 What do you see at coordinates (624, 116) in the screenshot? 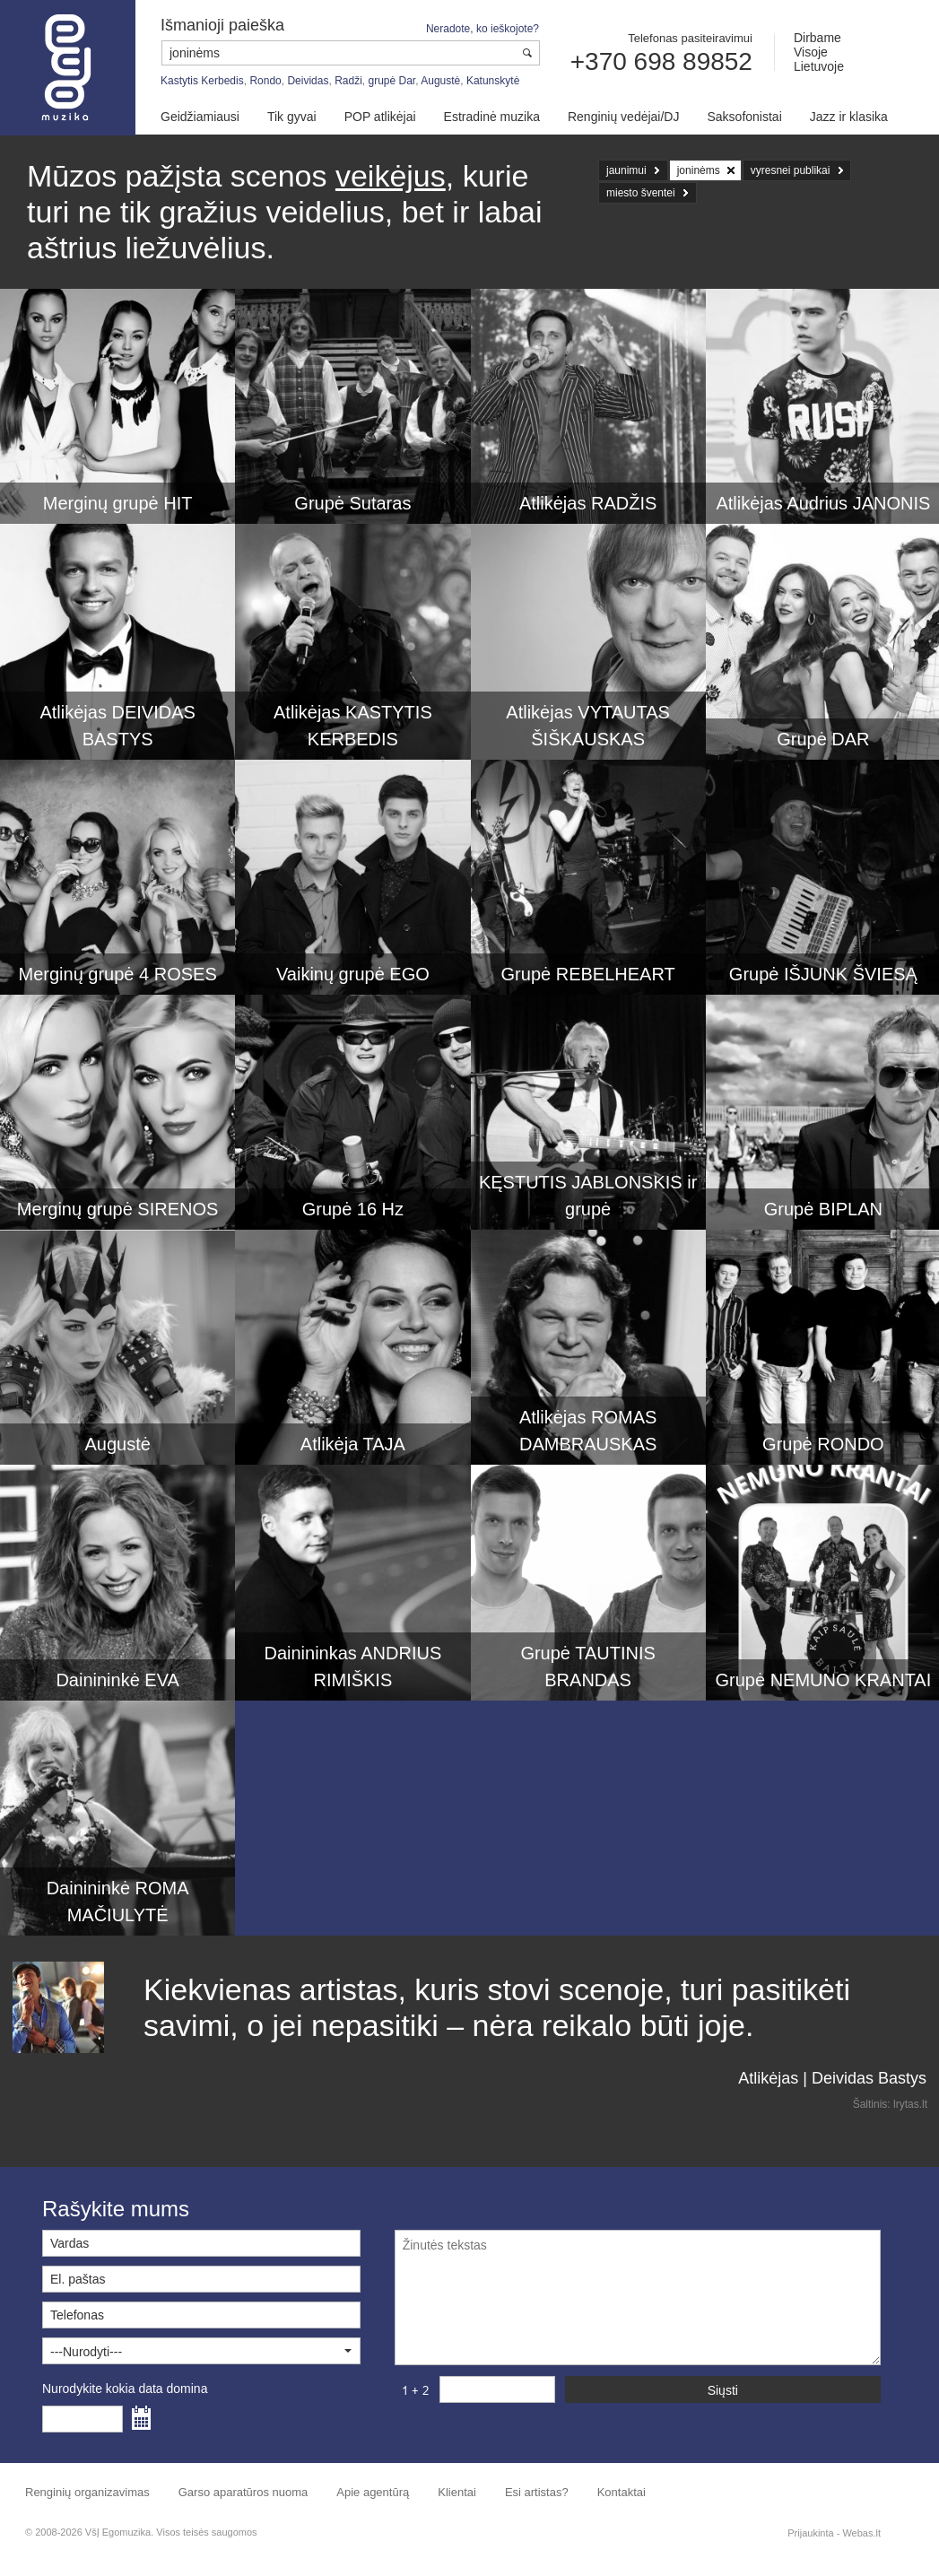
I see `Renginių vedėjai/DJ` at bounding box center [624, 116].